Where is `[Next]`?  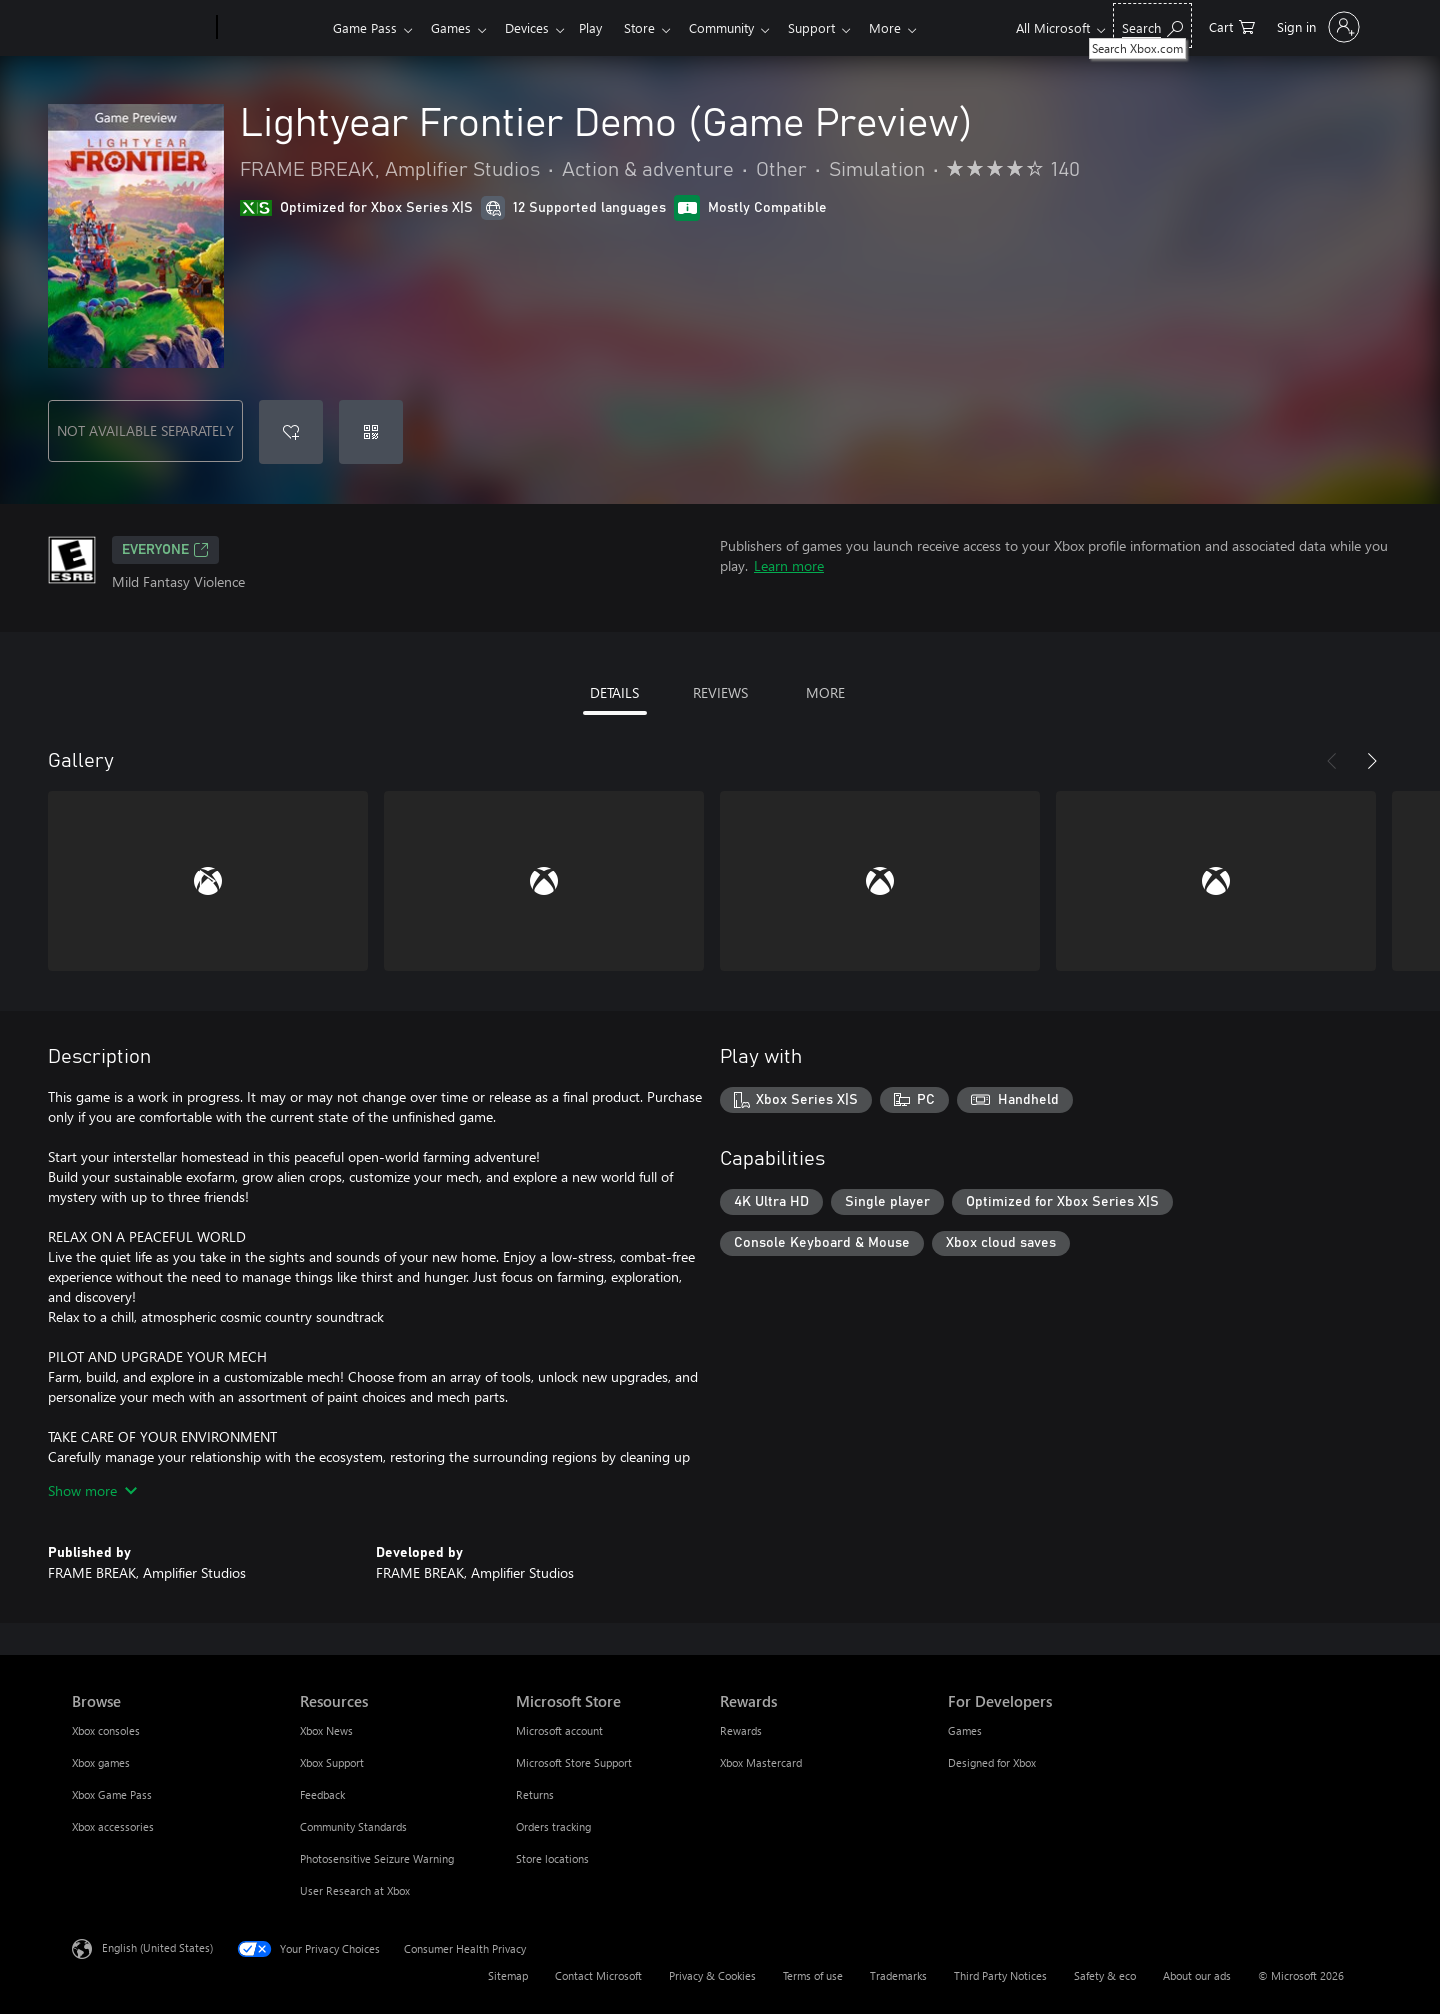
[Next] is located at coordinates (1372, 761).